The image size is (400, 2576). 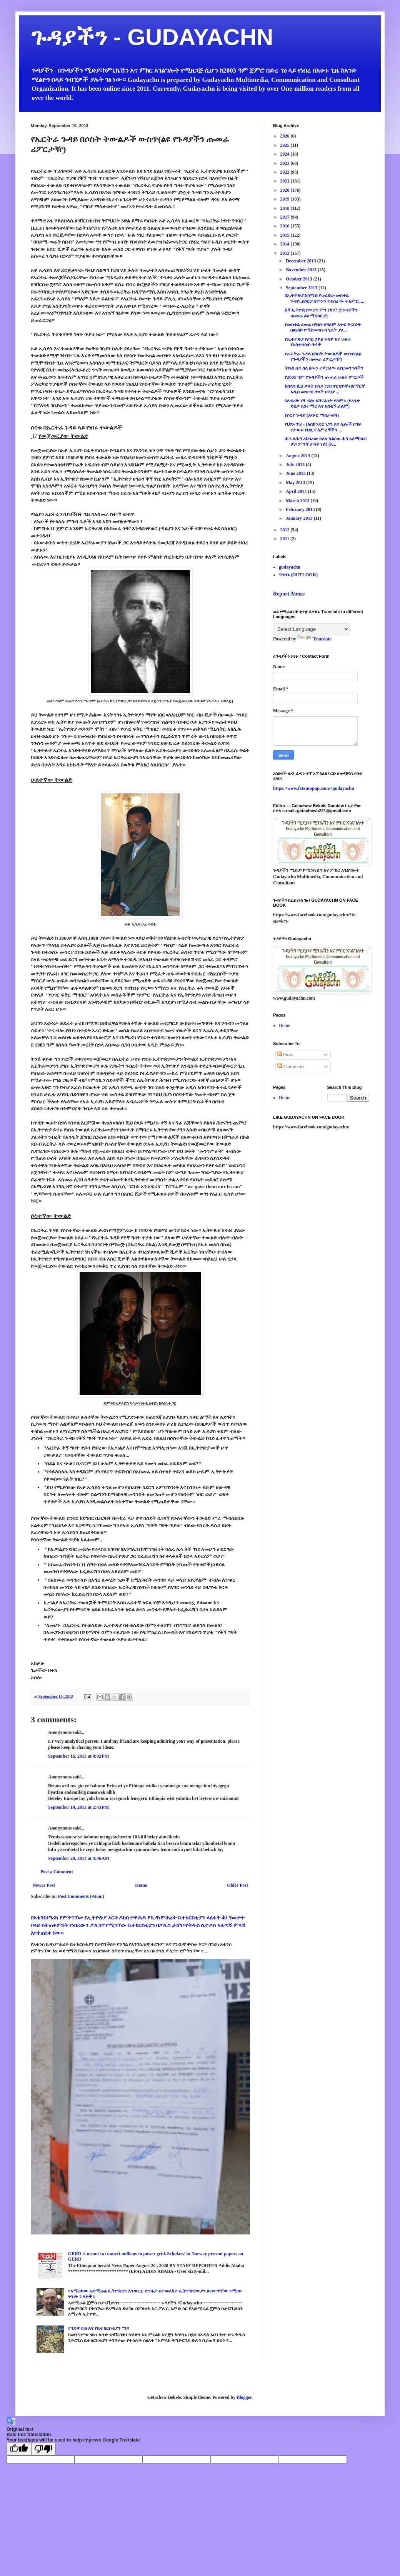 What do you see at coordinates (324, 298) in the screenshot?
I see `በኢትዮጵያ ከሰማይ የወረደው መስቀል ጉዳይ..በሶርያ ሰሞኑን የተሰራው ተአምር.....` at bounding box center [324, 298].